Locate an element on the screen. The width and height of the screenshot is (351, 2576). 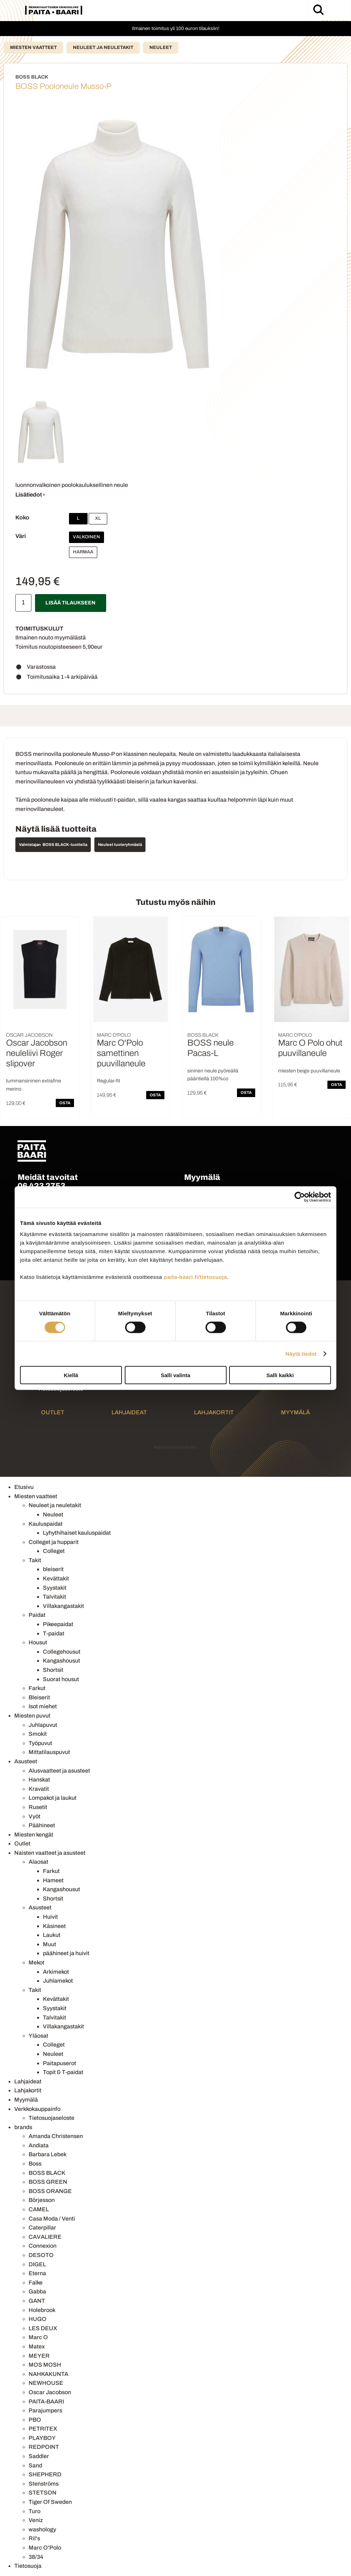
Lyhythihaiset kauluspaidat is located at coordinates (77, 1533).